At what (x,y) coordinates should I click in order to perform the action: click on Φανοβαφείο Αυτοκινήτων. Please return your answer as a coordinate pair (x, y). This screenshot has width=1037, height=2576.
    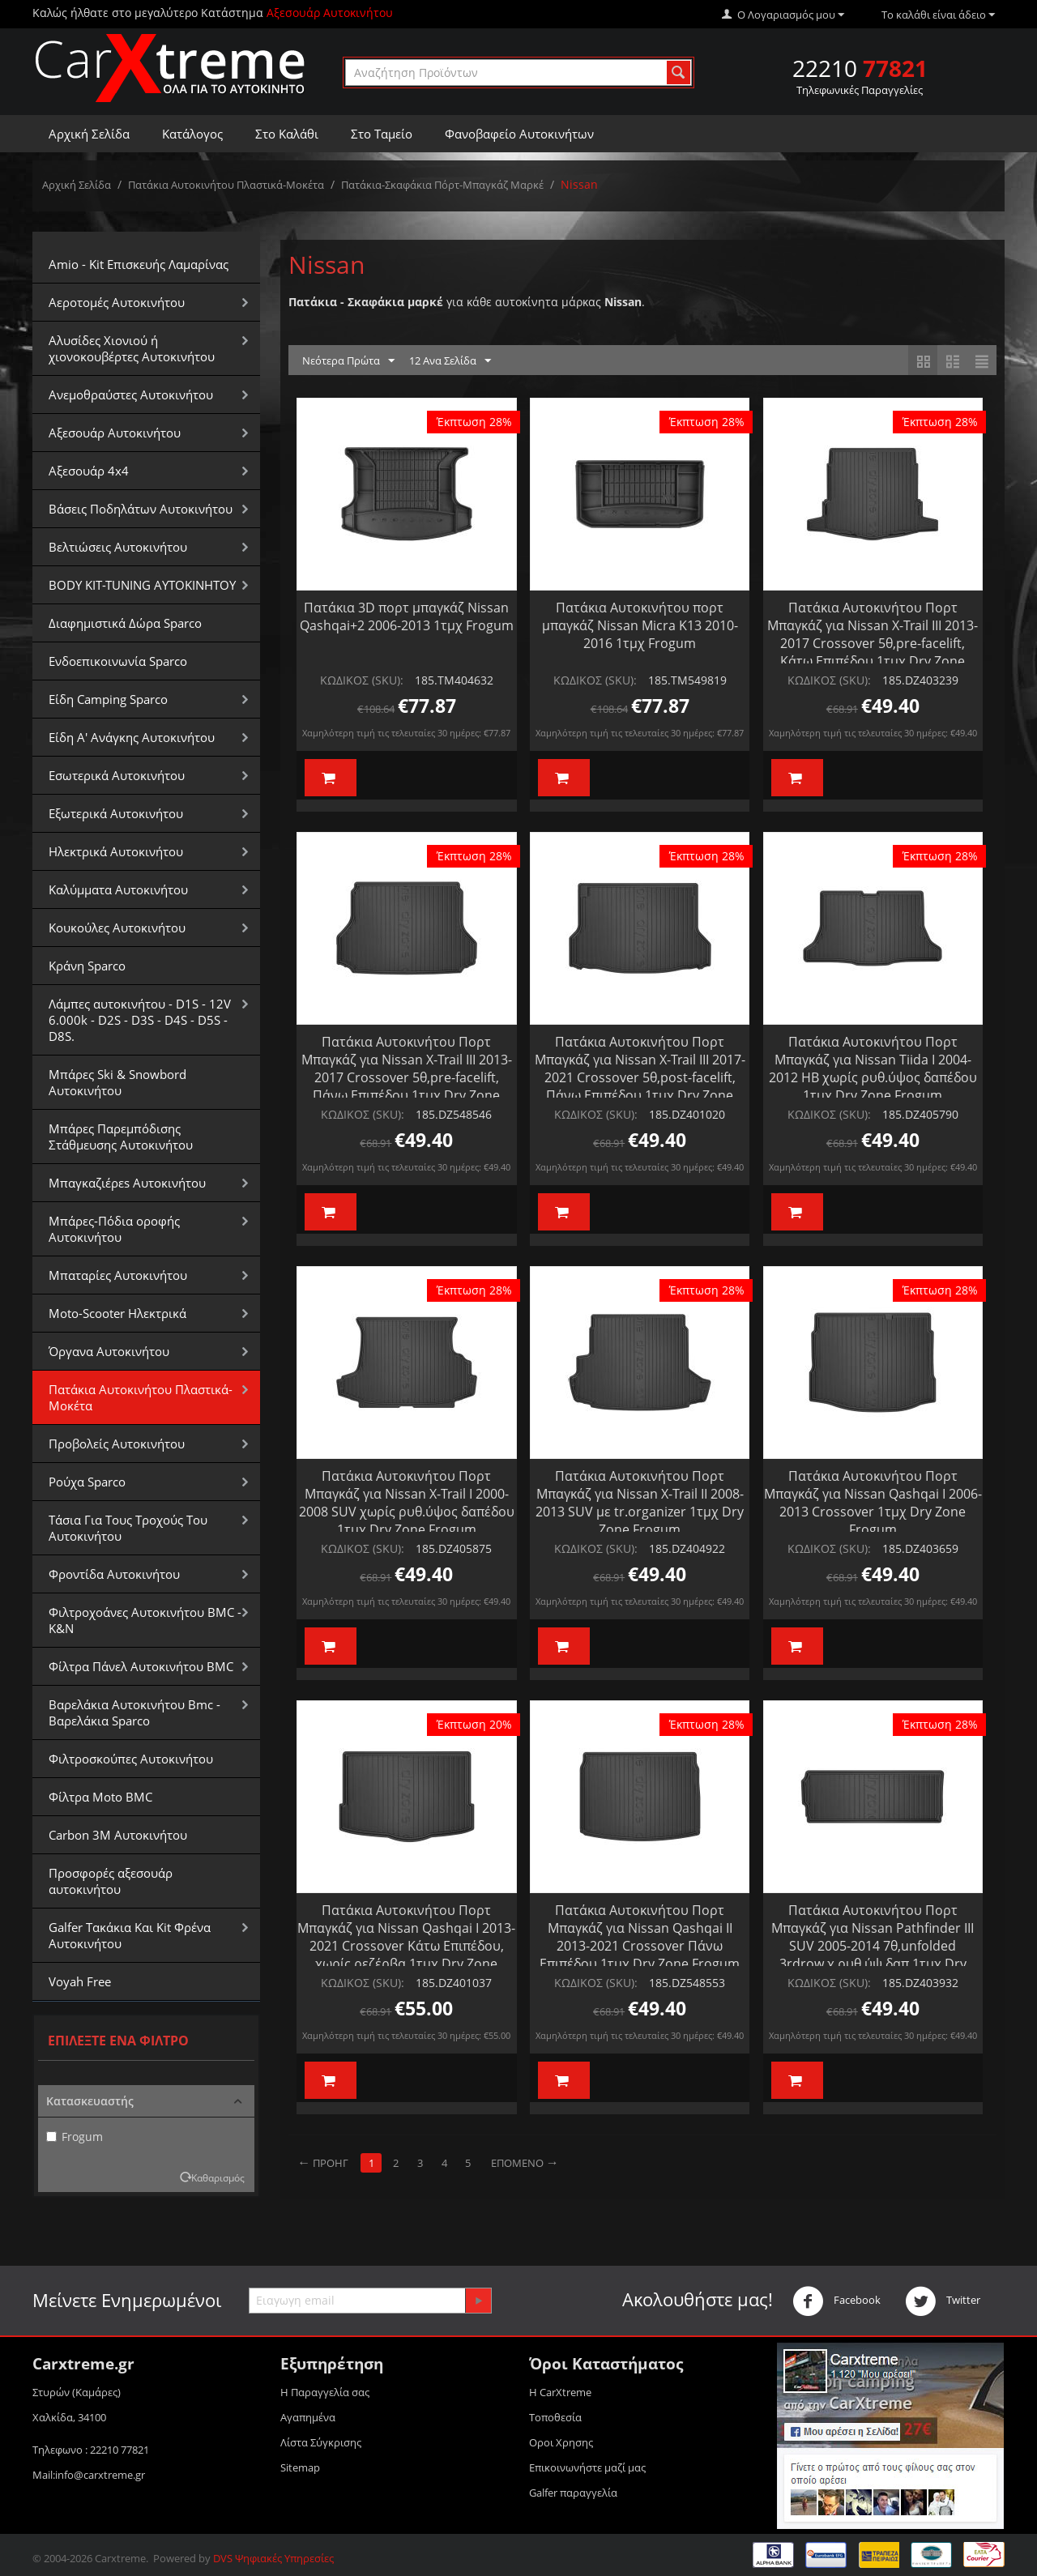
    Looking at the image, I should click on (519, 134).